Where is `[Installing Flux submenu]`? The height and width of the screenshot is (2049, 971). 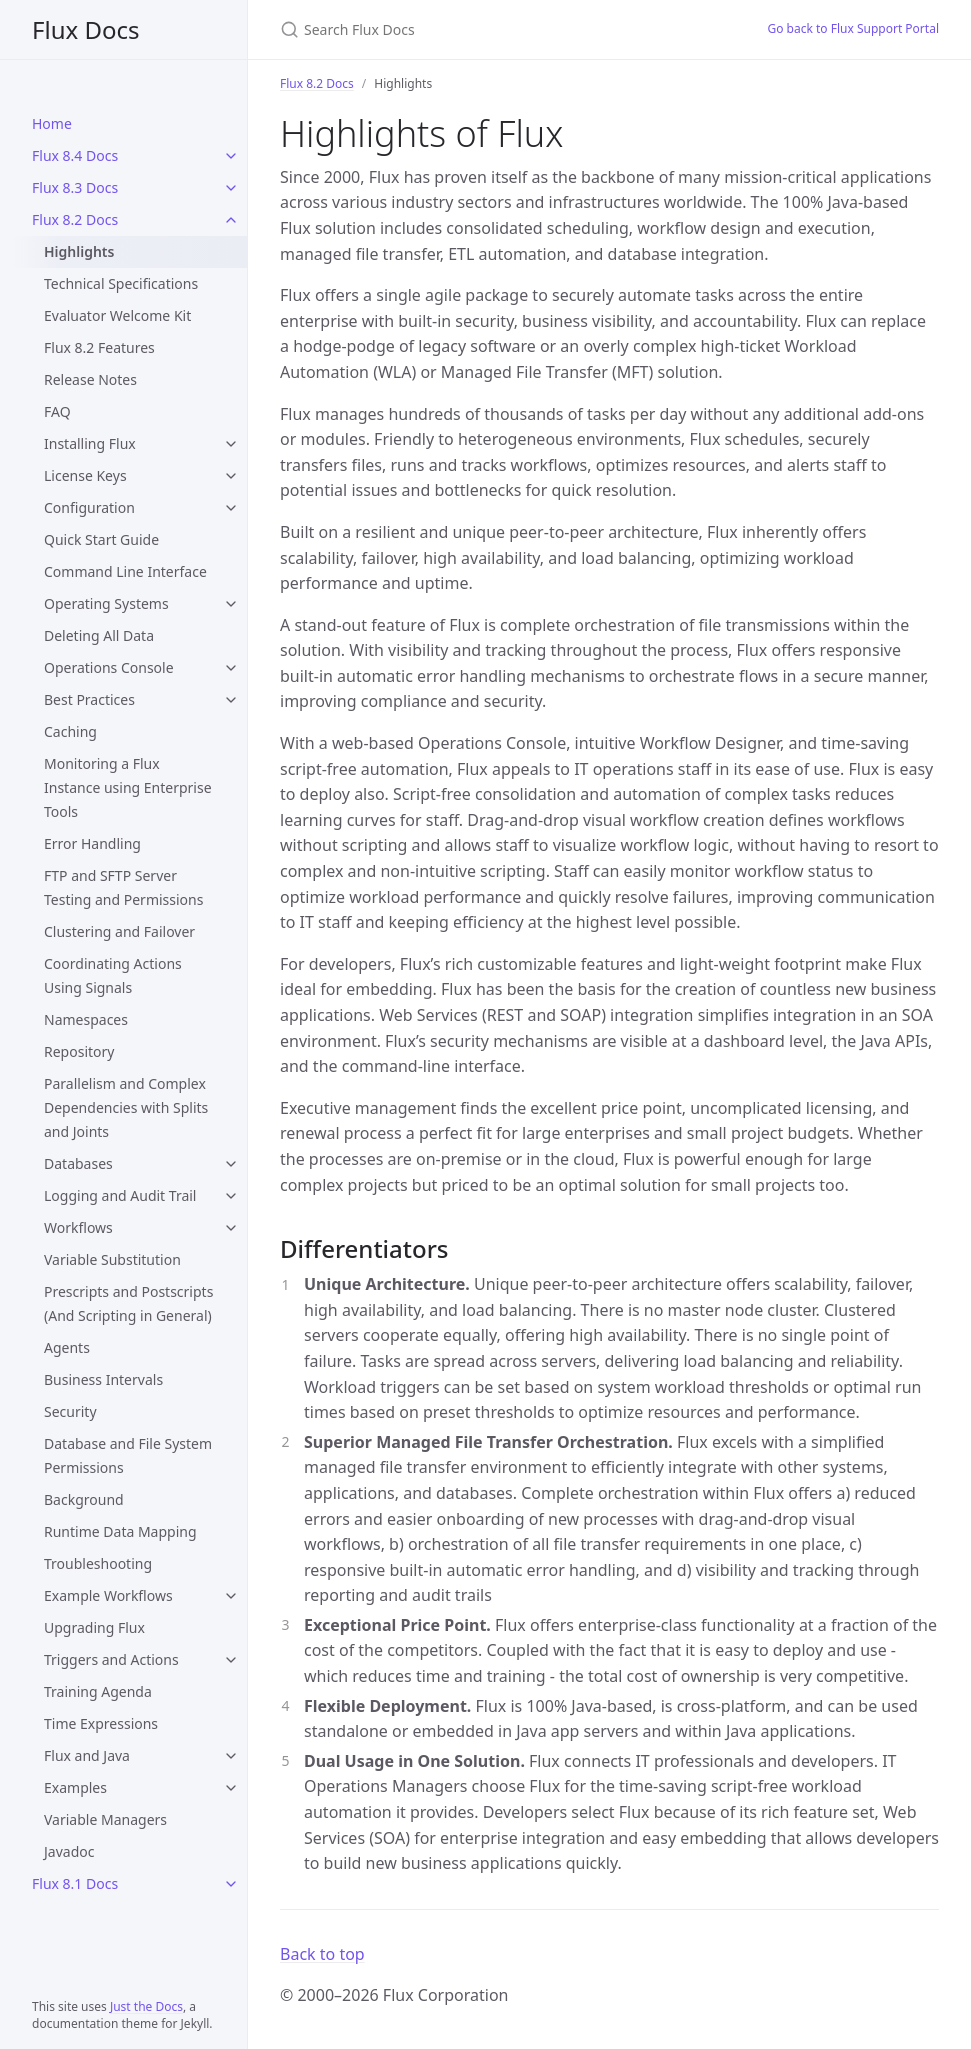 [Installing Flux submenu] is located at coordinates (231, 444).